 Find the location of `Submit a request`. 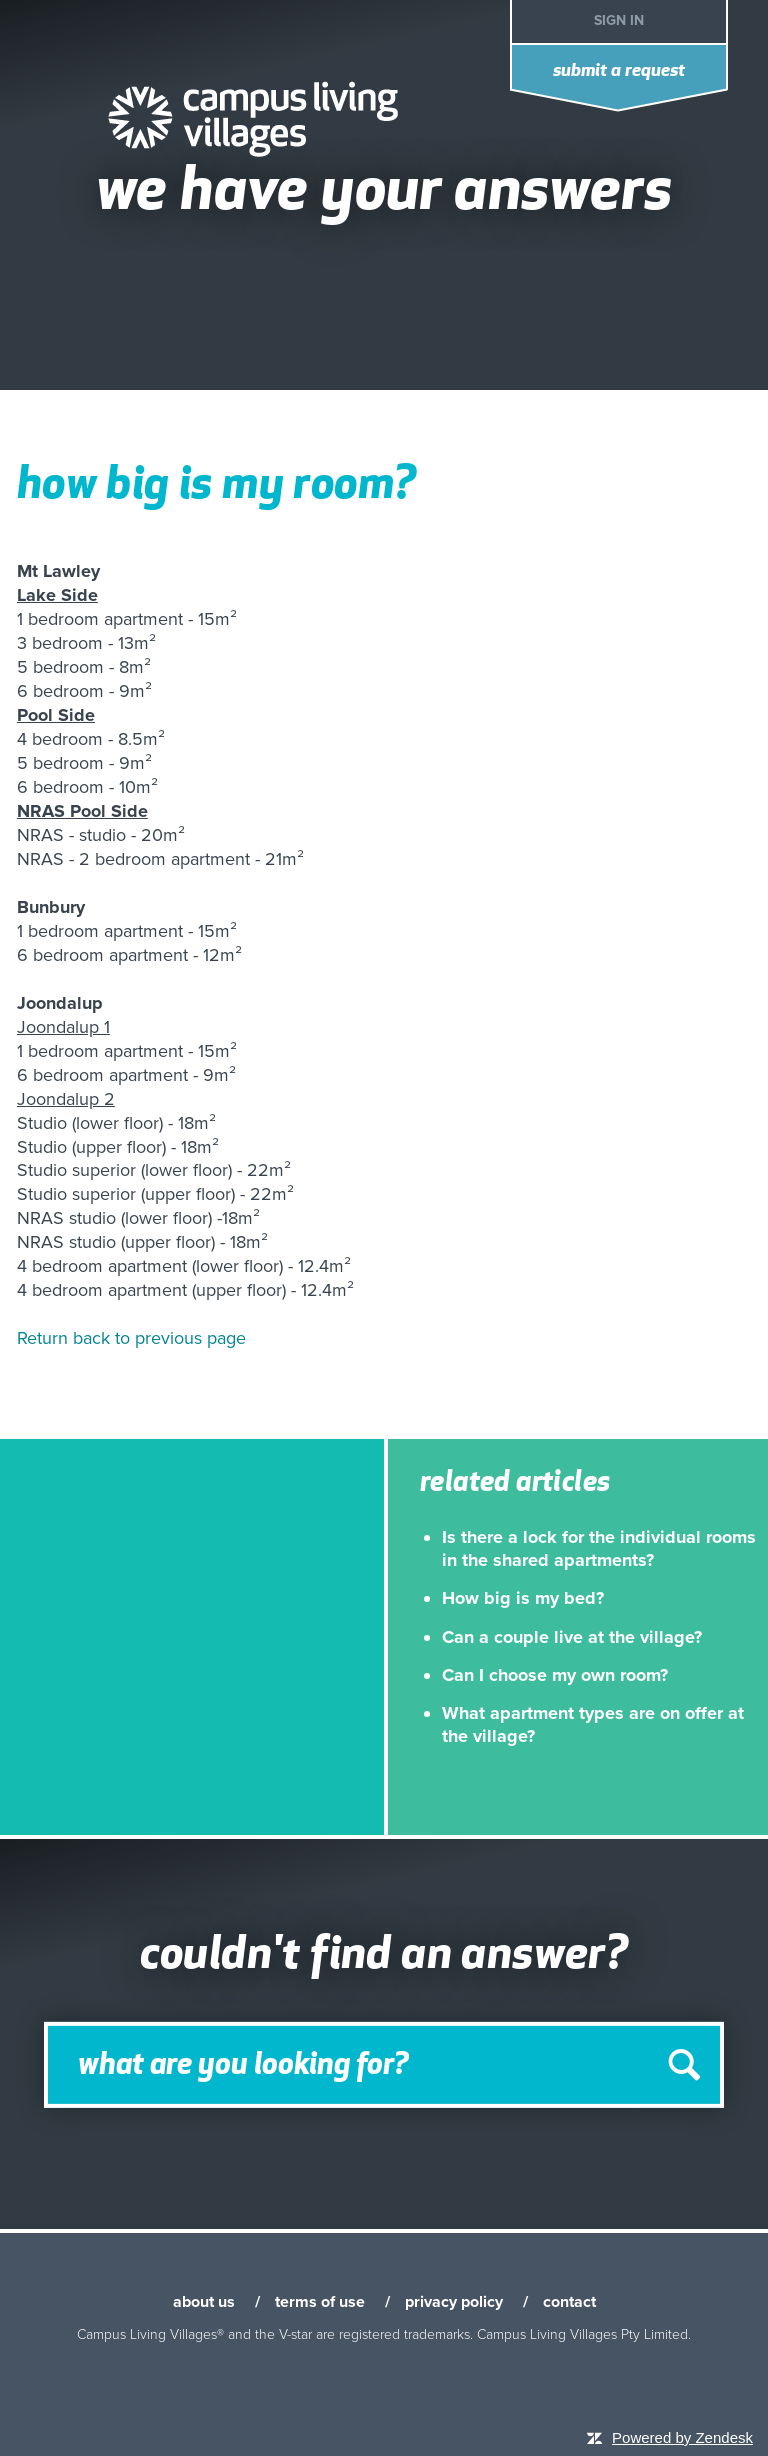

Submit a request is located at coordinates (619, 71).